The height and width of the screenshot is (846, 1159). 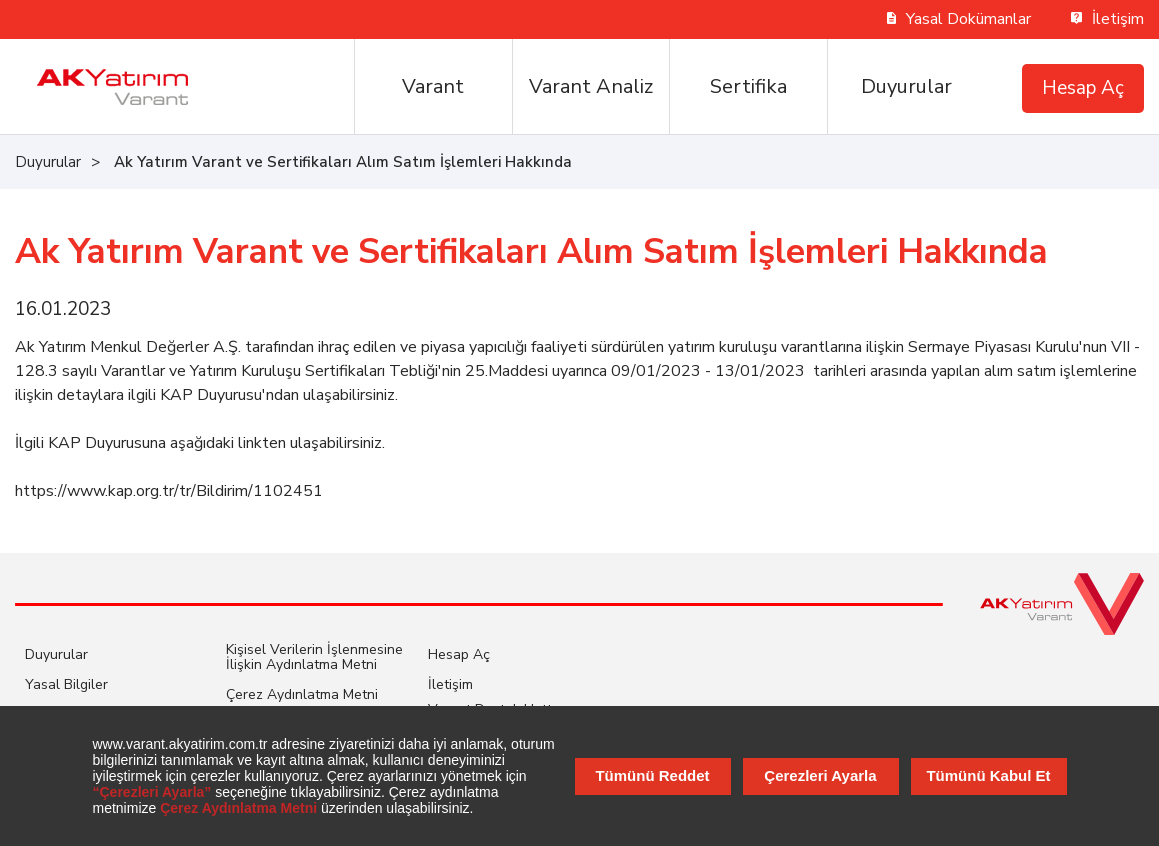 What do you see at coordinates (66, 684) in the screenshot?
I see `Yasal Bilgiler` at bounding box center [66, 684].